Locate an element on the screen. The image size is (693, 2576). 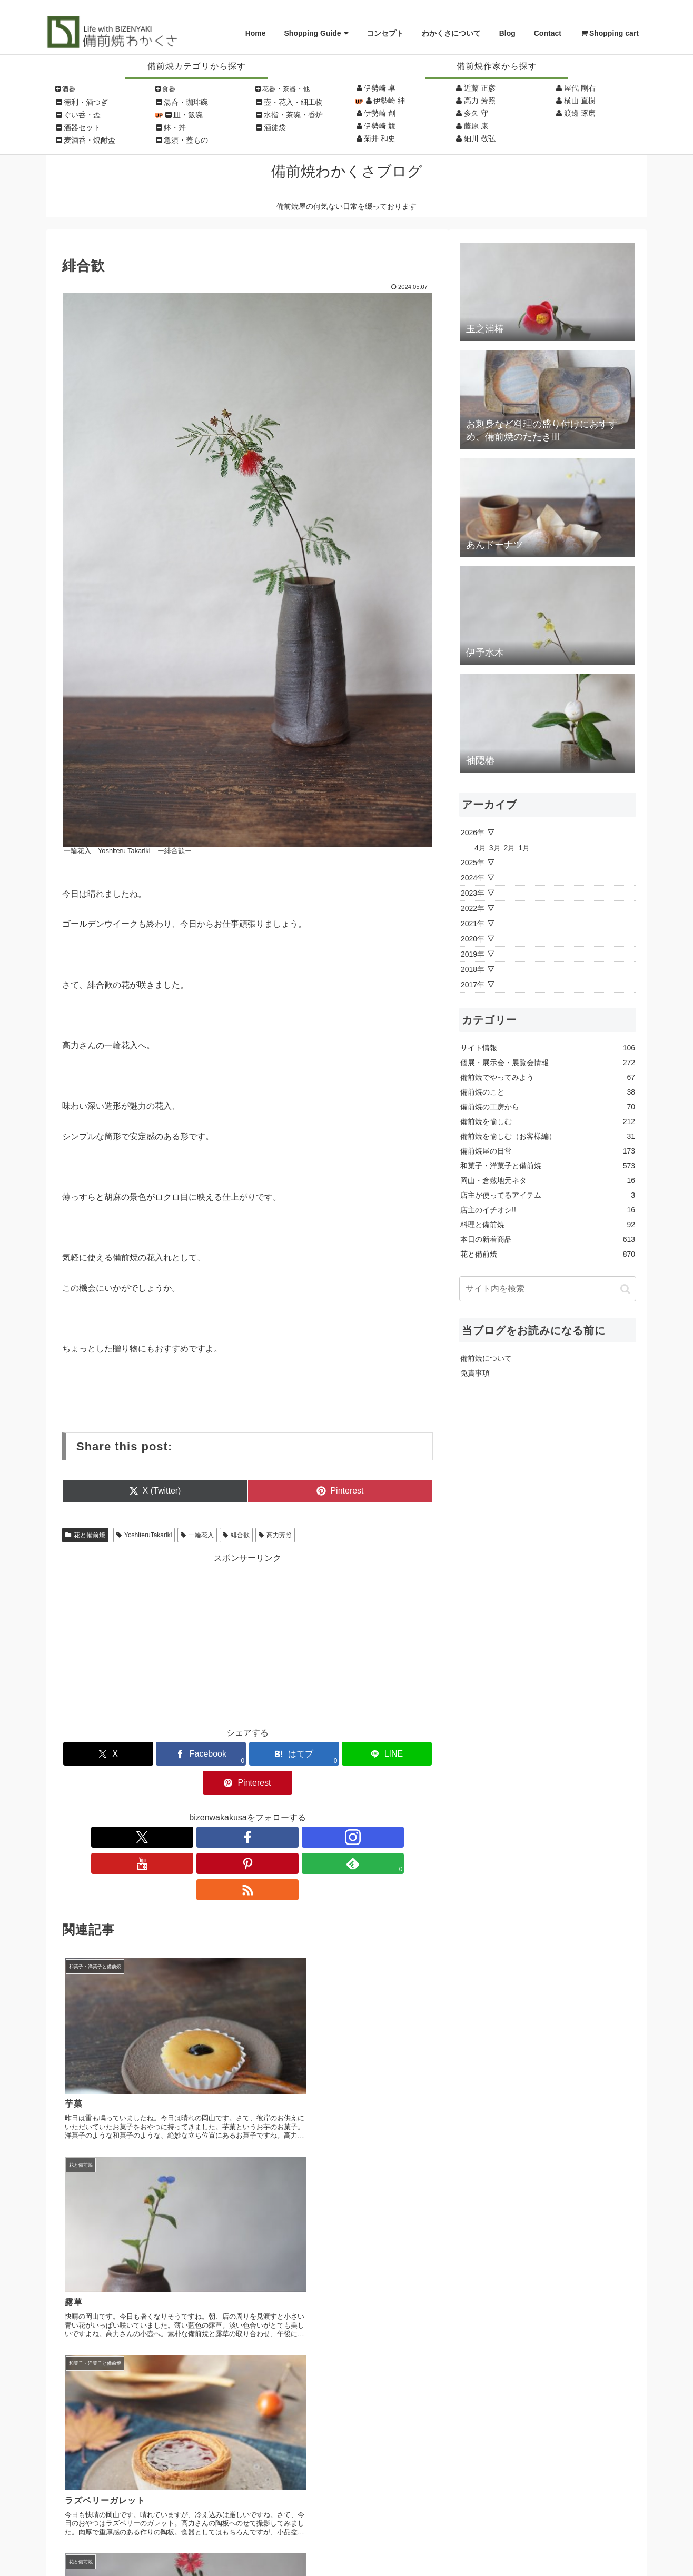
徳利・酒つぎ is located at coordinates (86, 102).